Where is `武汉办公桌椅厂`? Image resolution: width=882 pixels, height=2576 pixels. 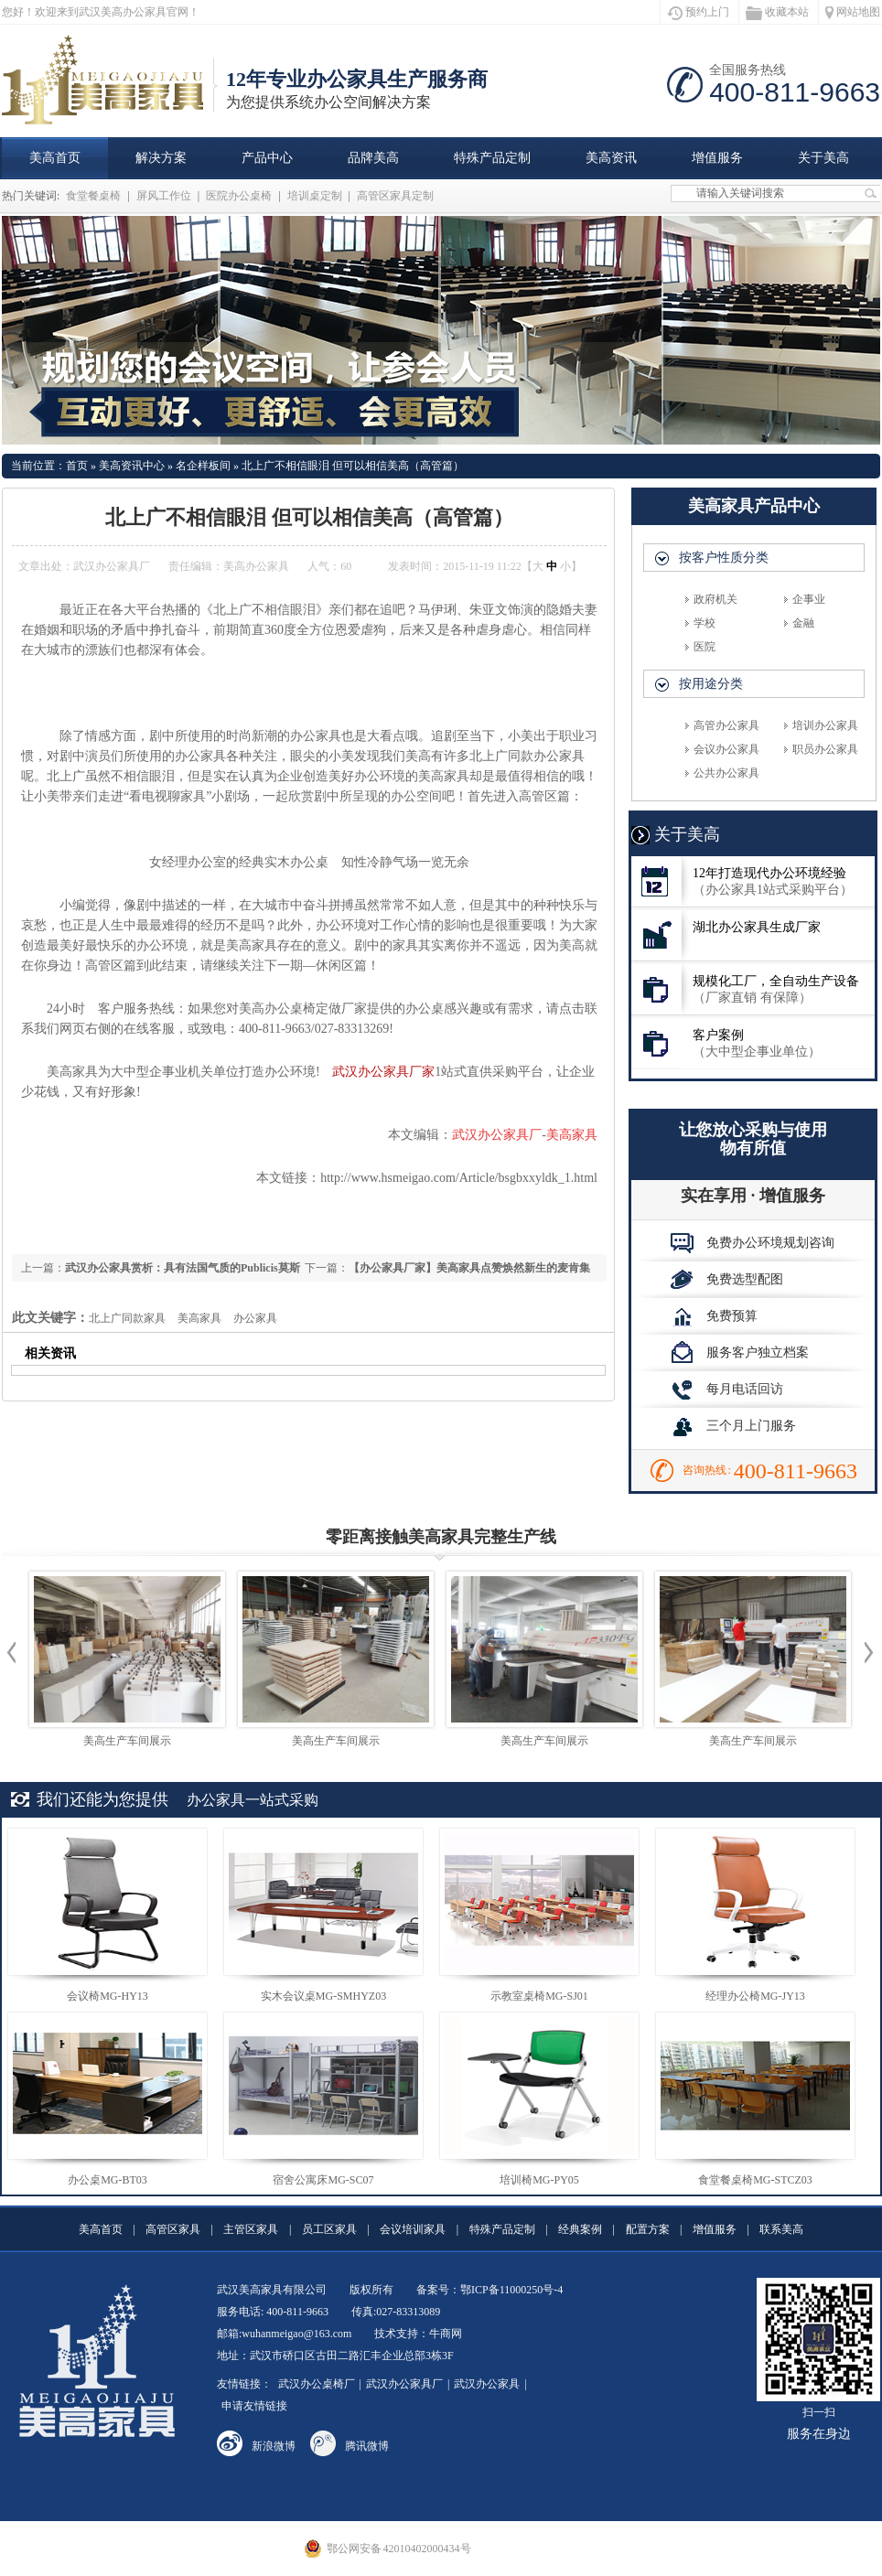 武汉办公桌椅厂 is located at coordinates (316, 2383).